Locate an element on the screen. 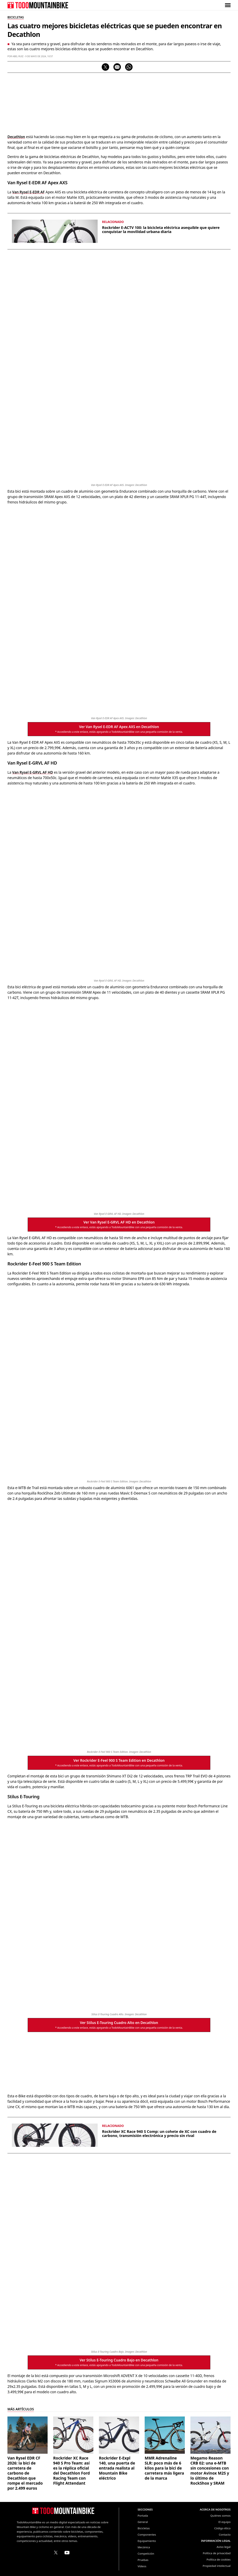 This screenshot has height=2576, width=238. Componentes is located at coordinates (147, 2534).